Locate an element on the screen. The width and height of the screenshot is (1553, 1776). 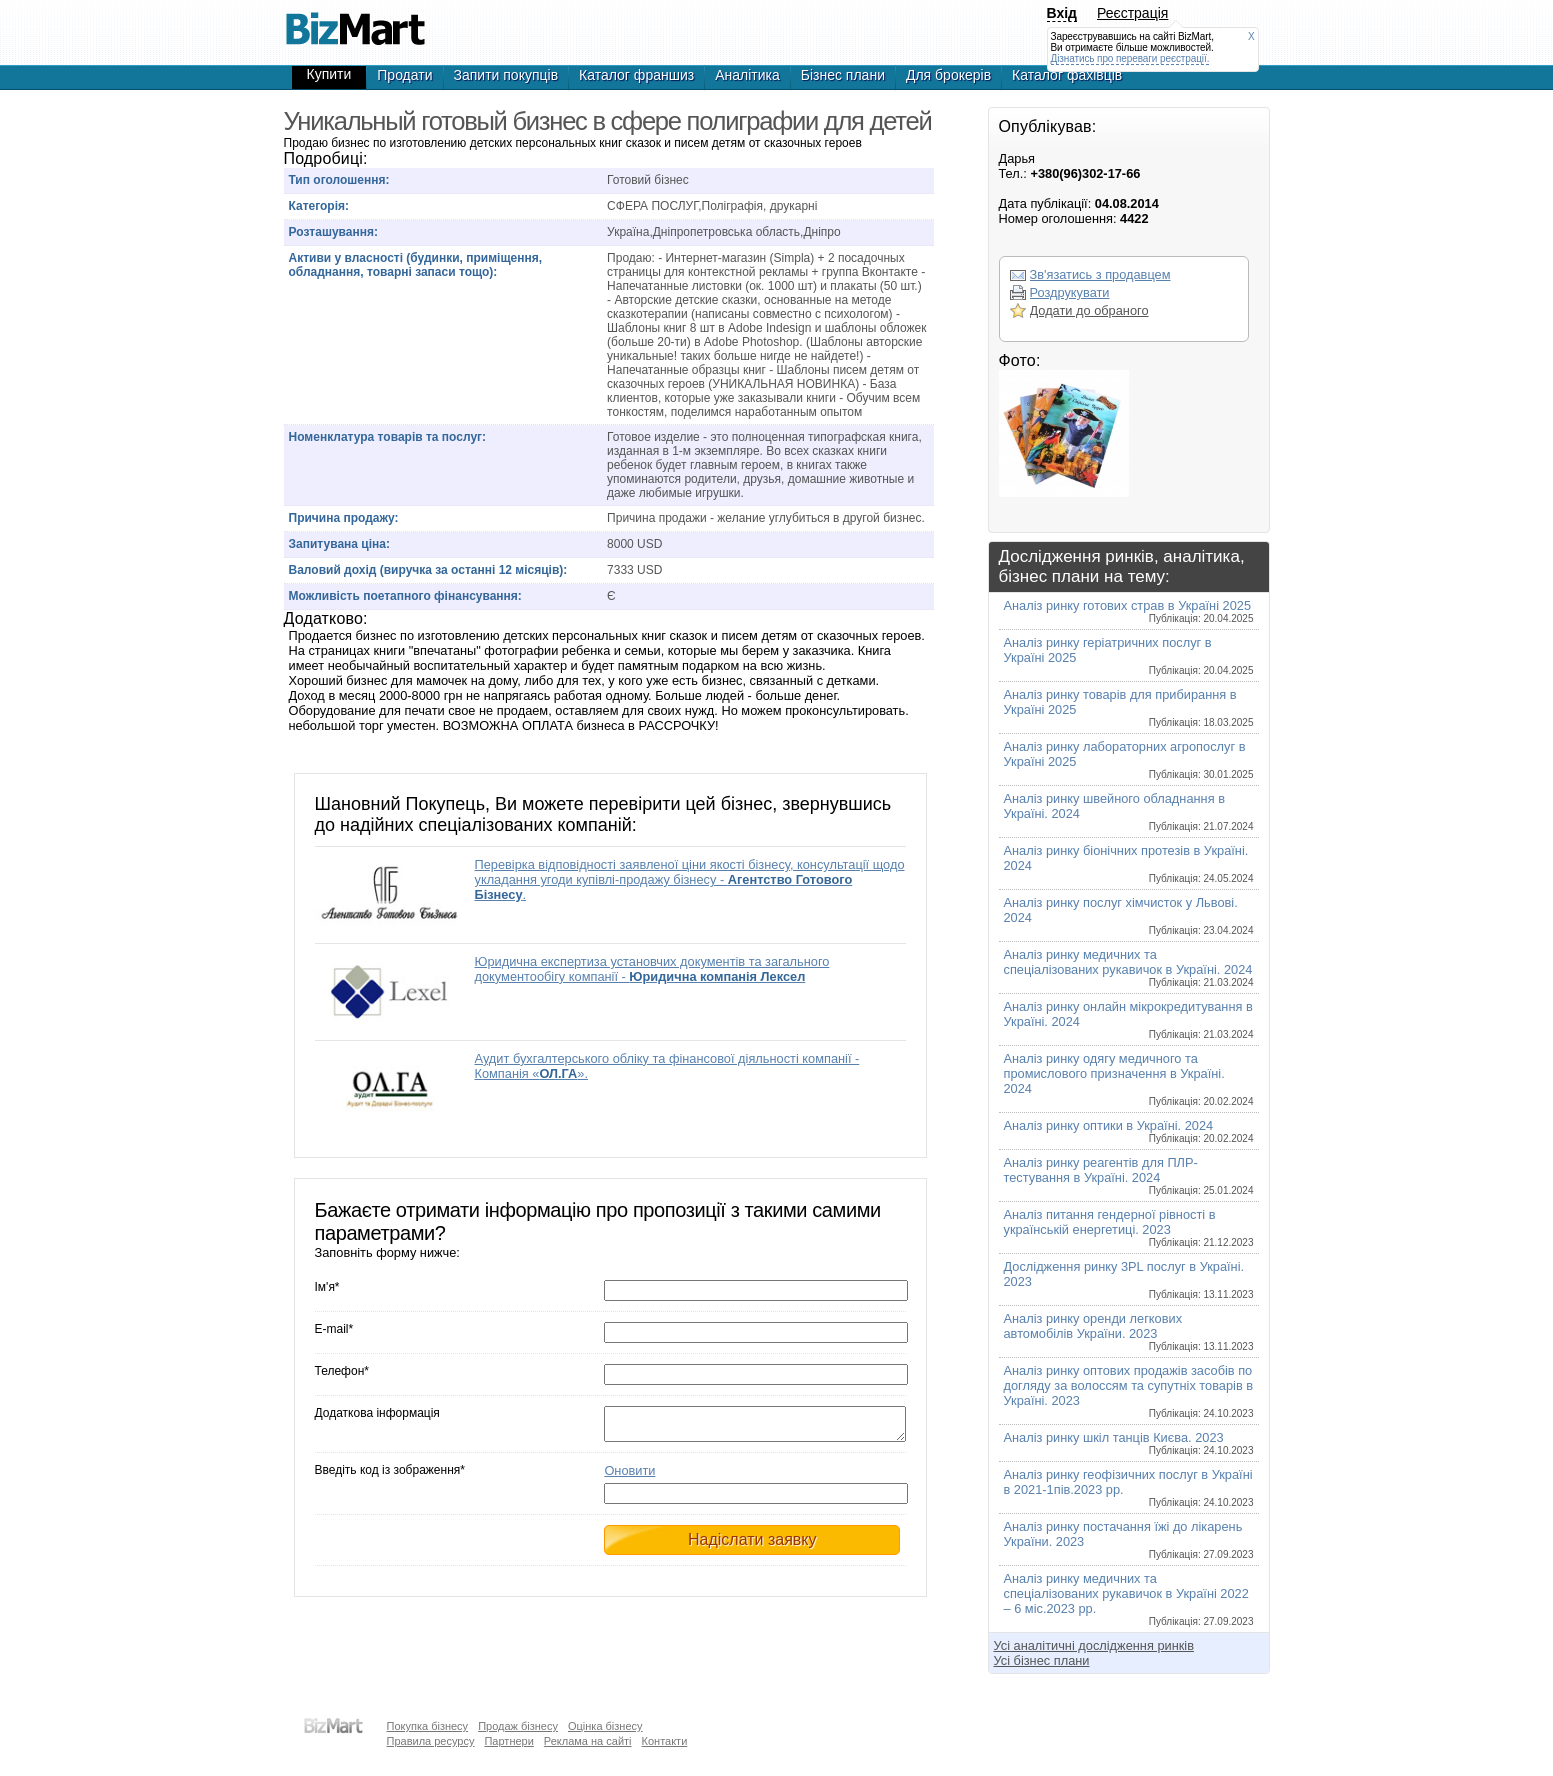
Аналіз ринку медичних та спеціалізованих рукавичок в Україні. 2024 is located at coordinates (1129, 967).